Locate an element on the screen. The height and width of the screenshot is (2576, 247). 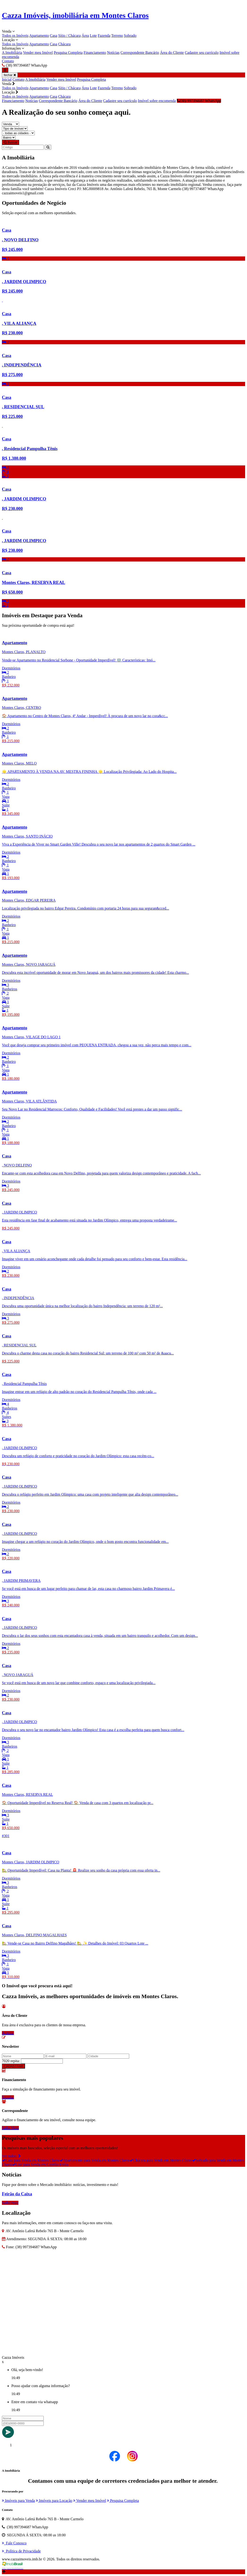
Lote is located at coordinates (93, 36).